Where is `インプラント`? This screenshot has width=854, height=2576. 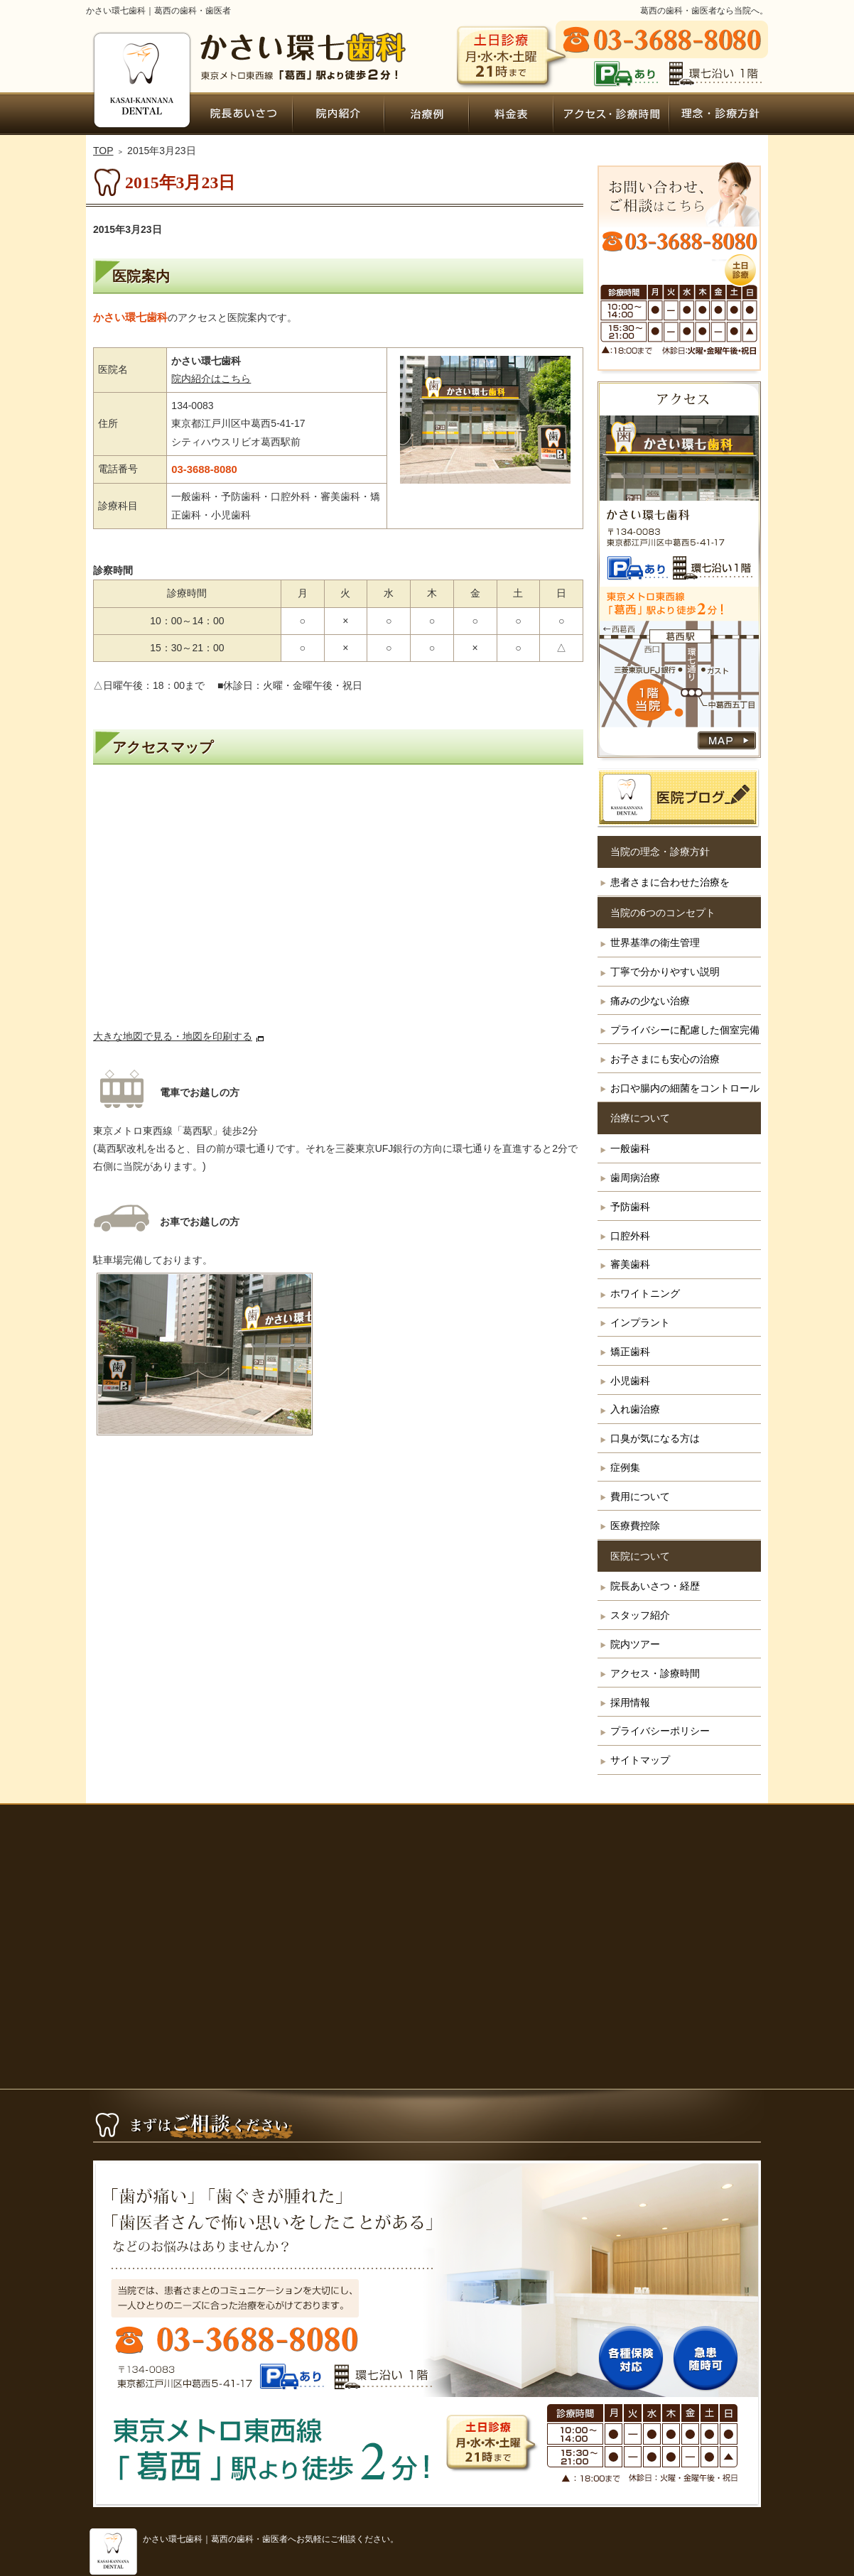 インプラント is located at coordinates (640, 1322).